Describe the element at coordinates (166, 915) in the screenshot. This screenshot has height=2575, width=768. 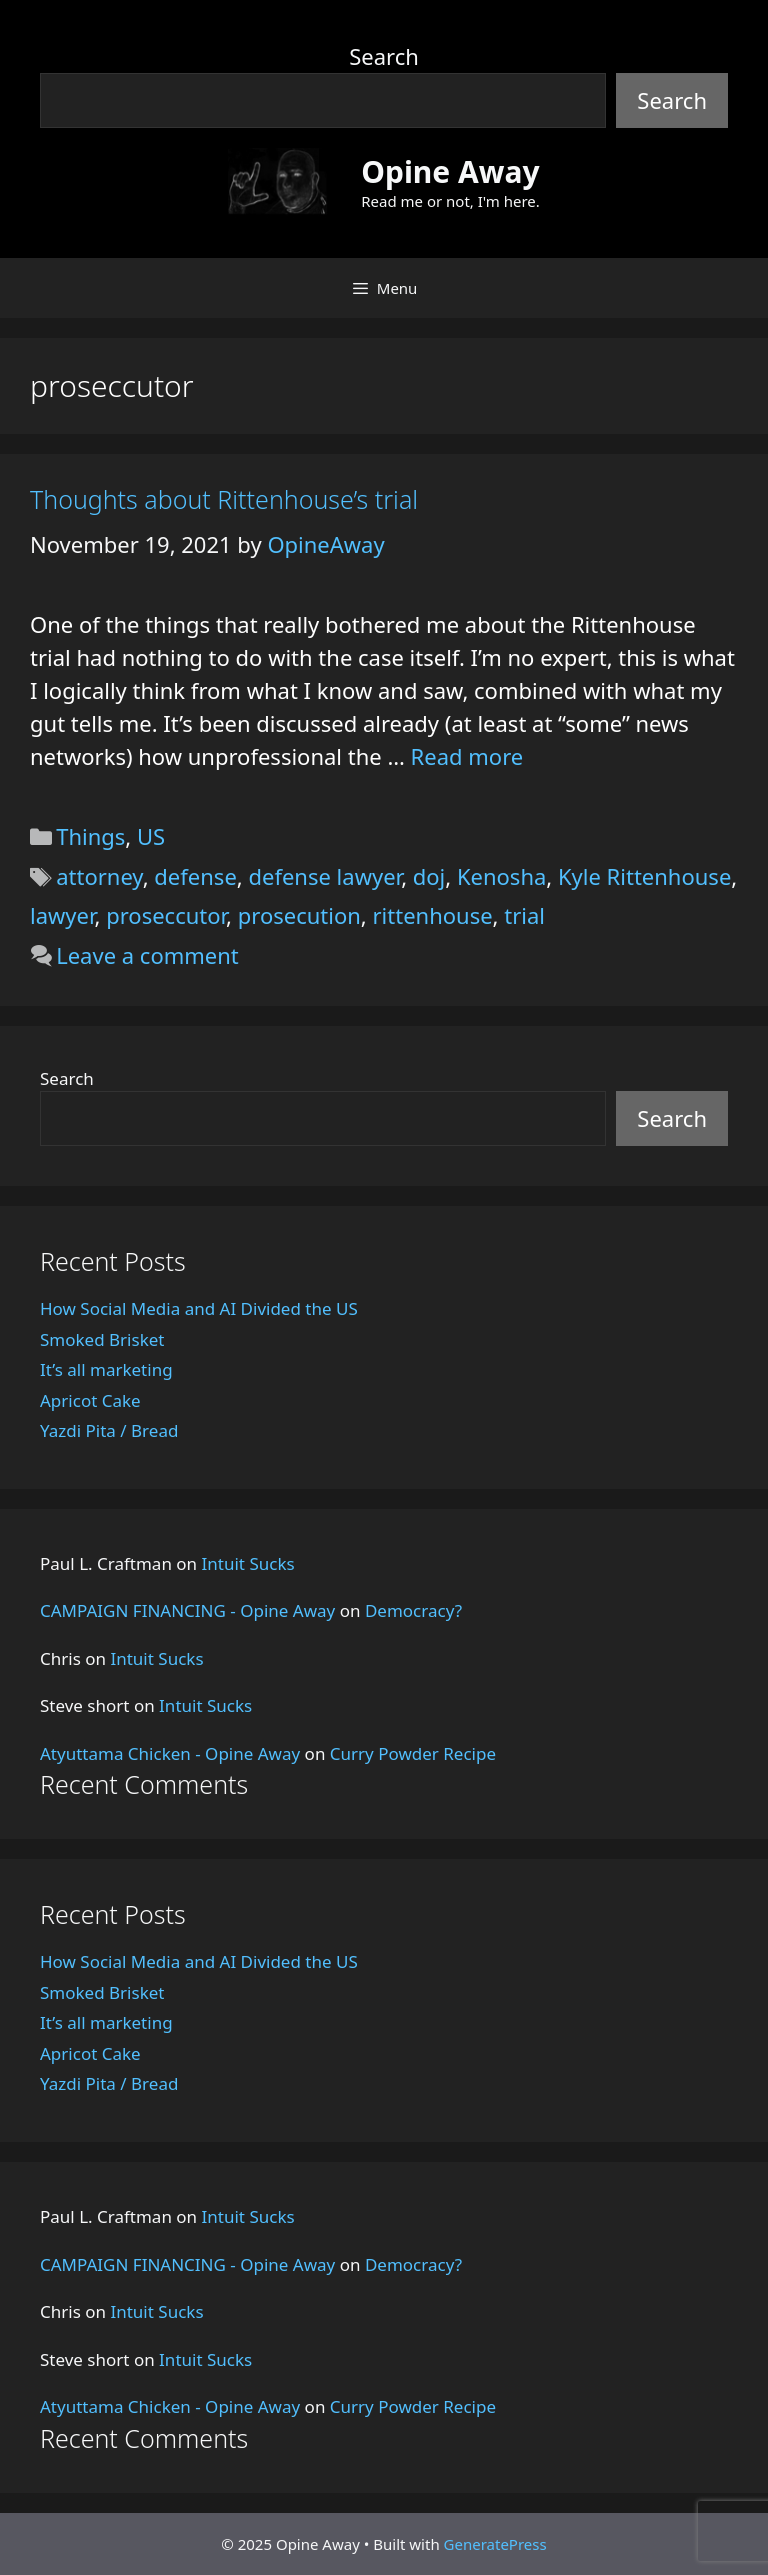
I see `proseccutor` at that location.